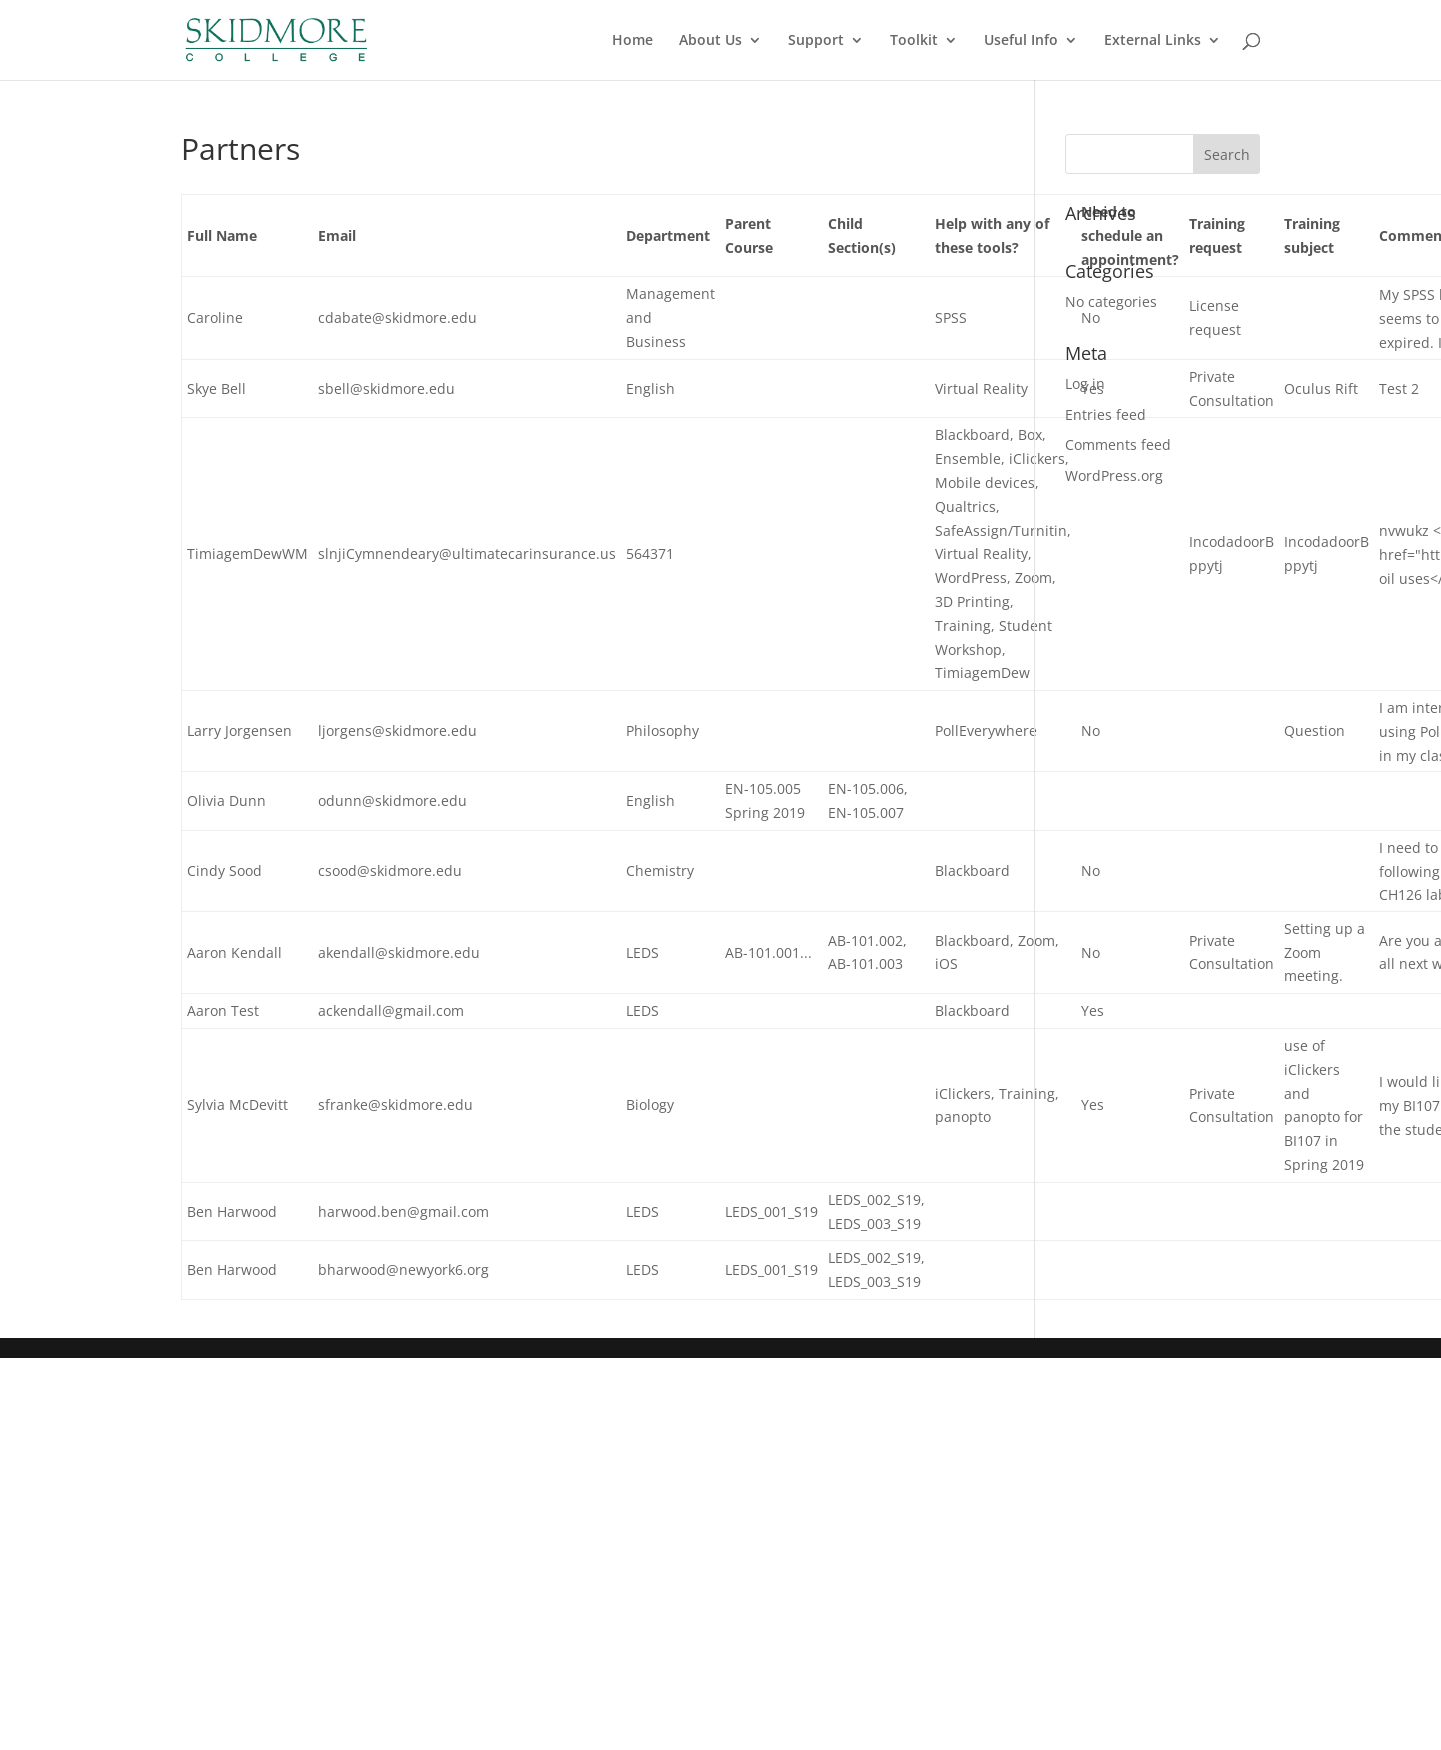 The height and width of the screenshot is (1750, 1441). I want to click on Log in, so click(1085, 383).